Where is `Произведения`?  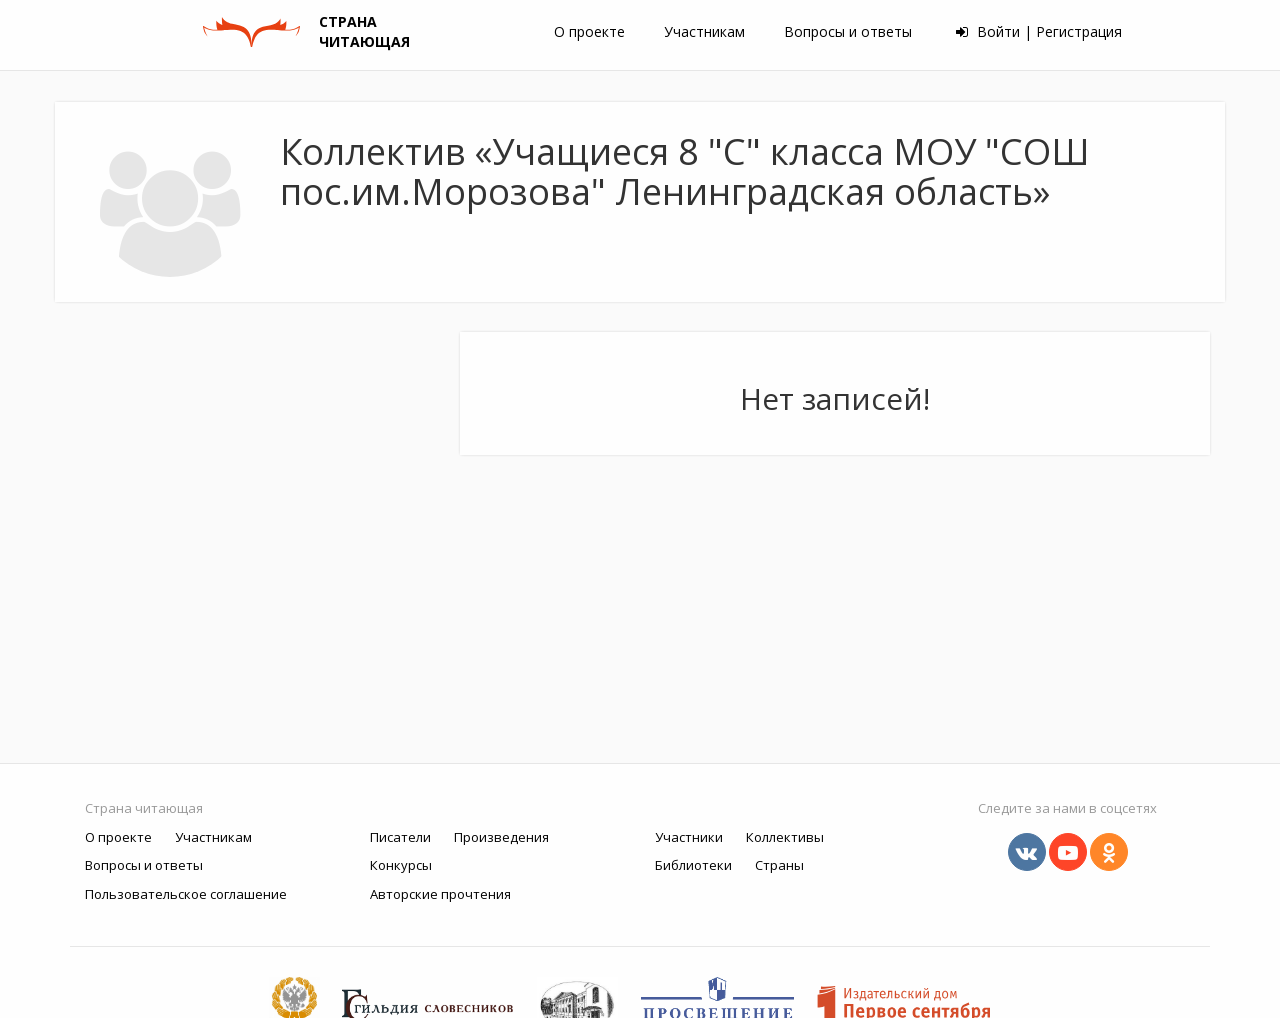
Произведения is located at coordinates (501, 837).